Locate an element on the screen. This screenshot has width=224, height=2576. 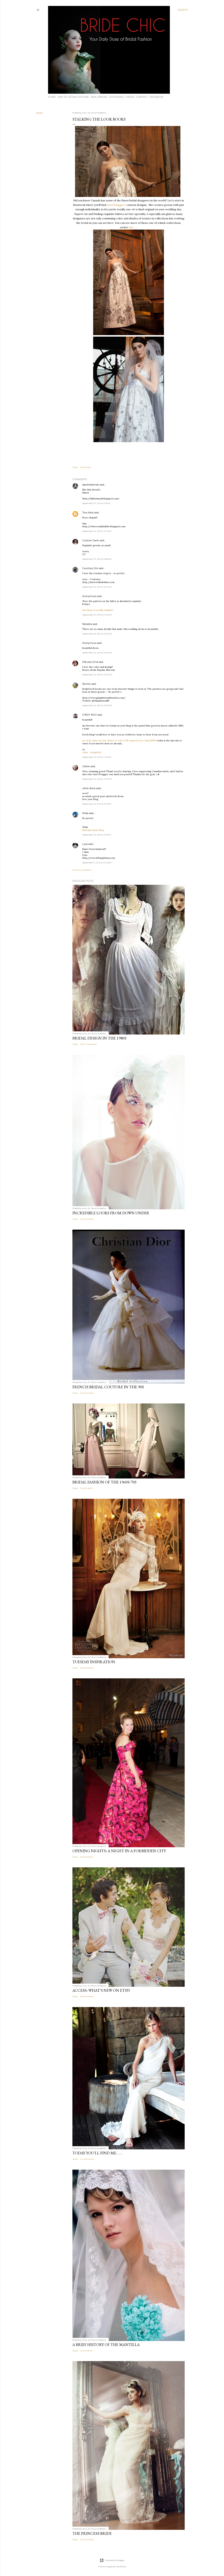
ACCESS: WHAT'S NEW ON ETSY? is located at coordinates (101, 1990).